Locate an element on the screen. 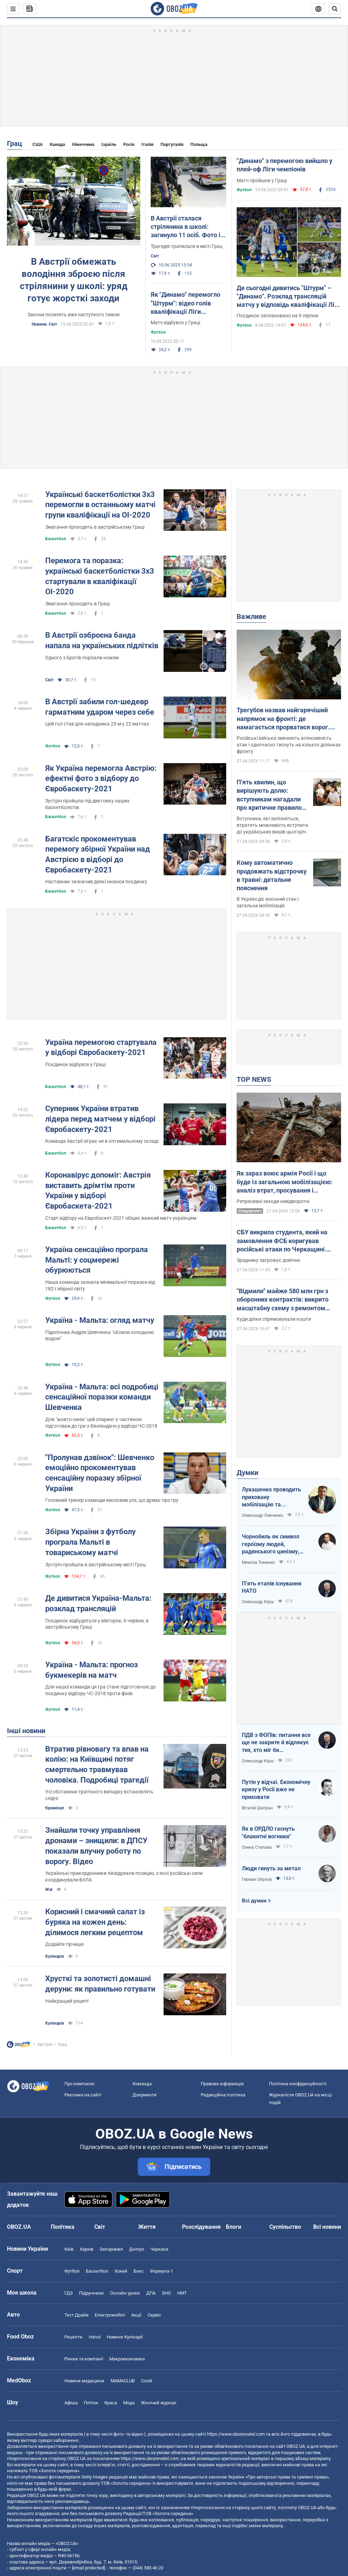  Світ is located at coordinates (155, 256).